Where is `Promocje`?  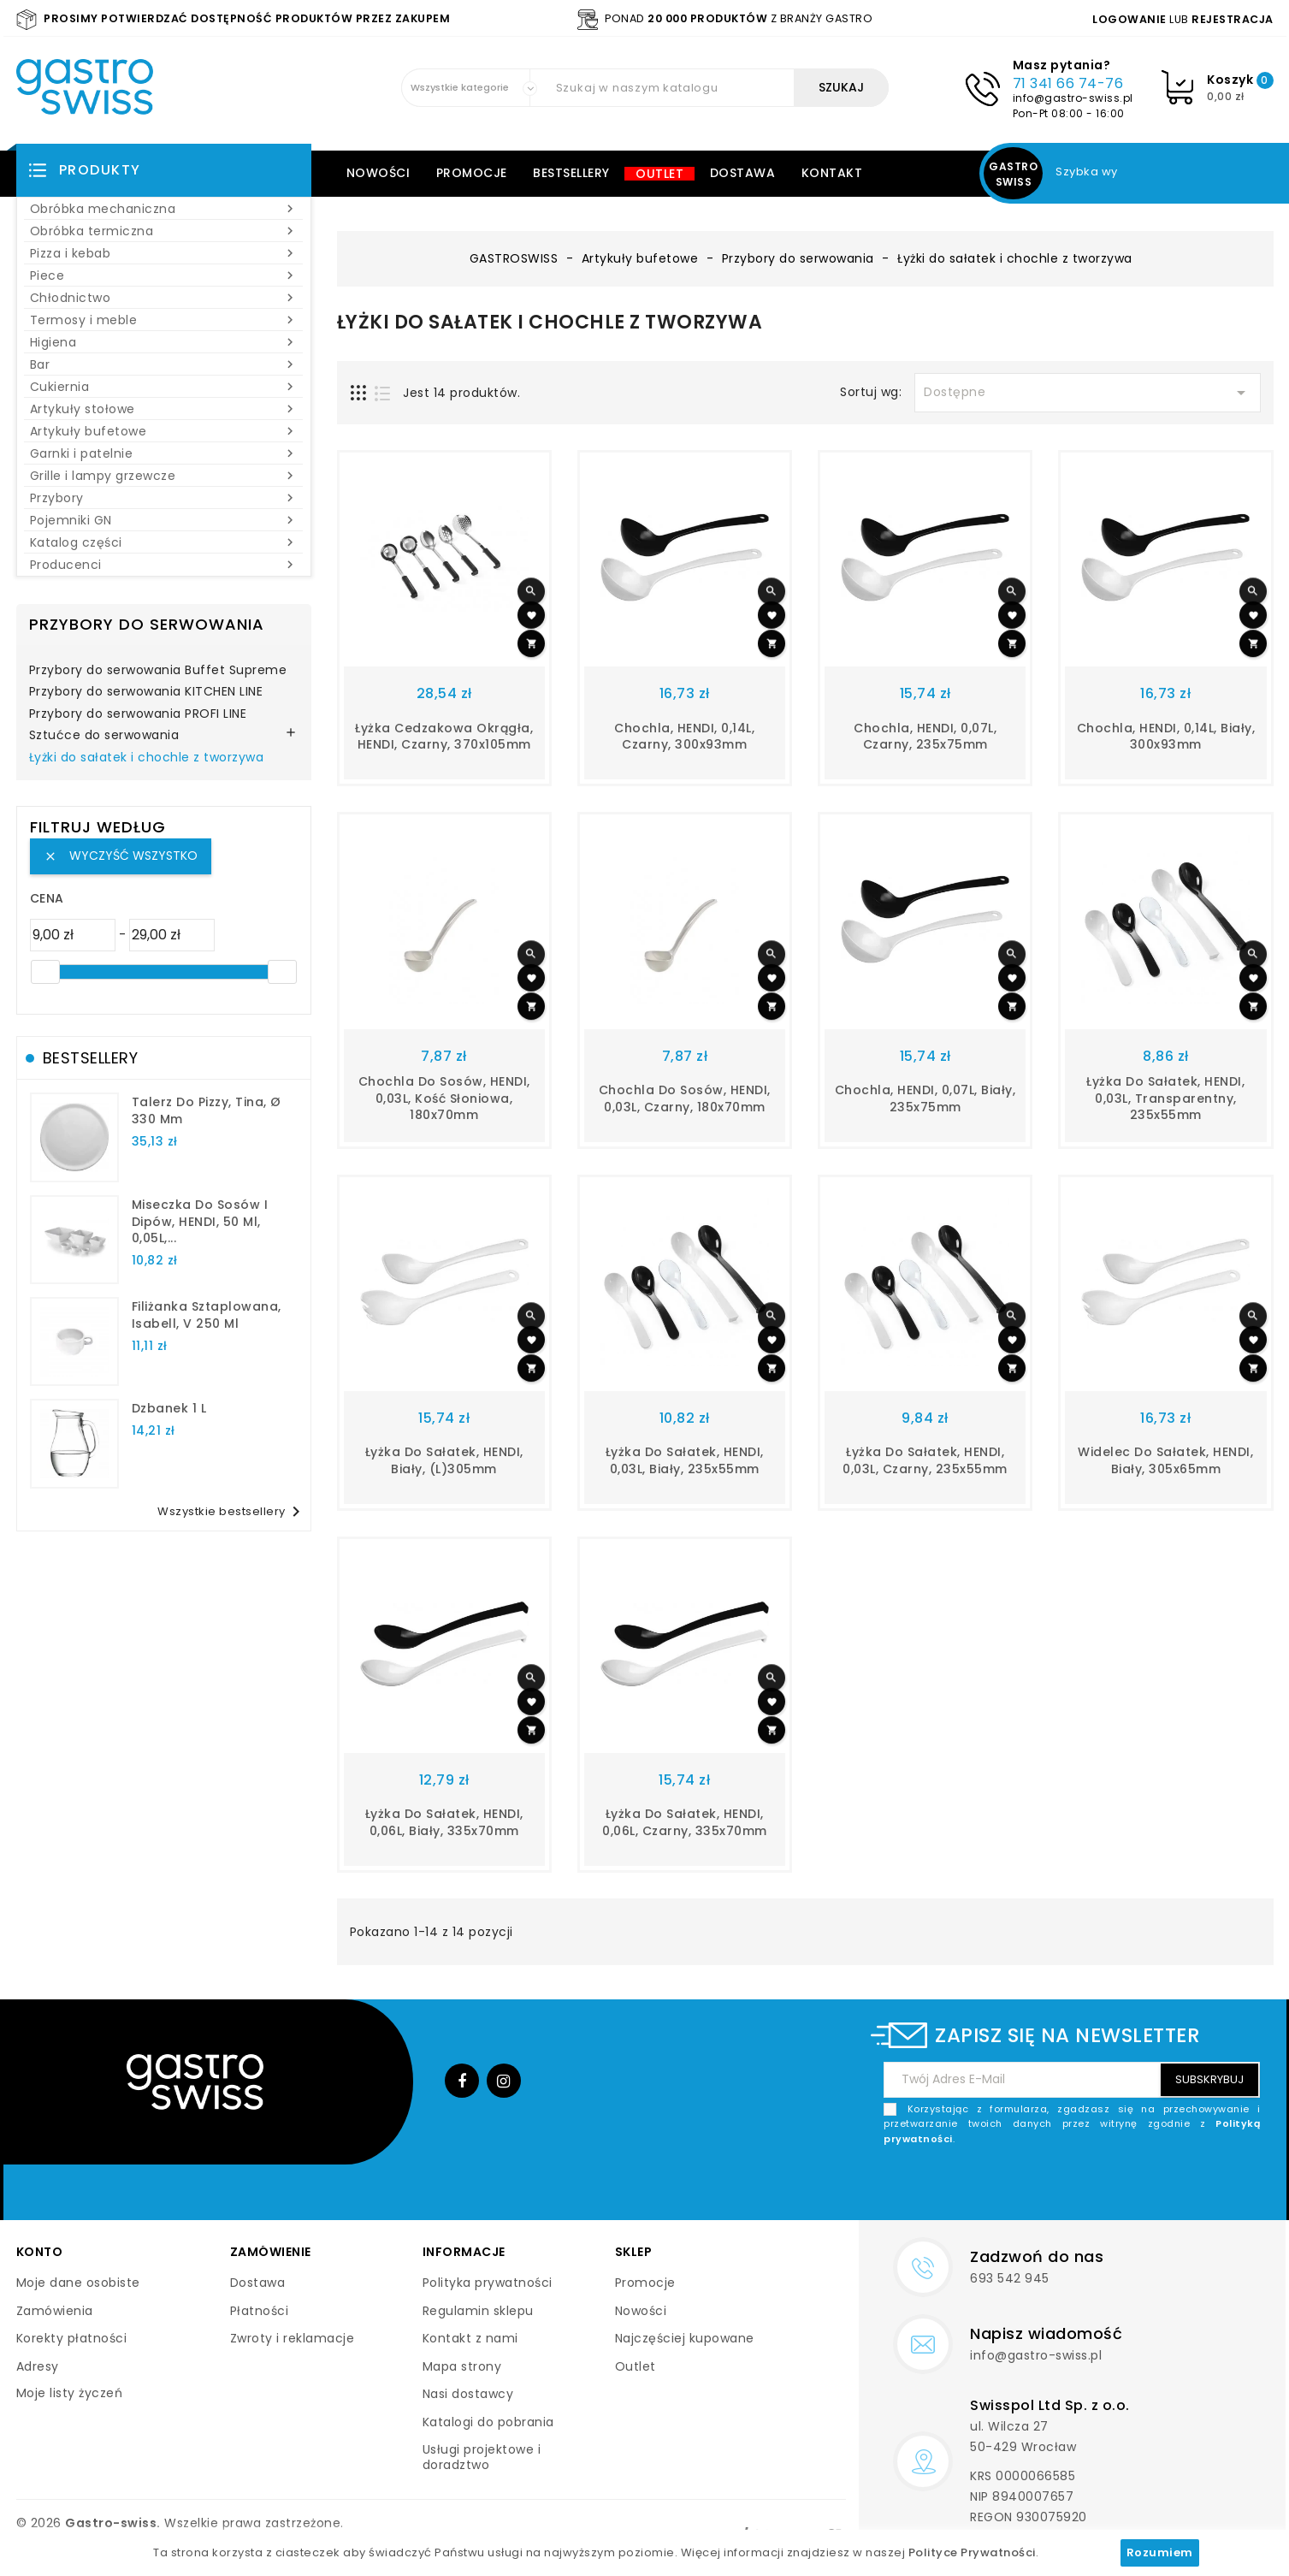
Promocje is located at coordinates (471, 172).